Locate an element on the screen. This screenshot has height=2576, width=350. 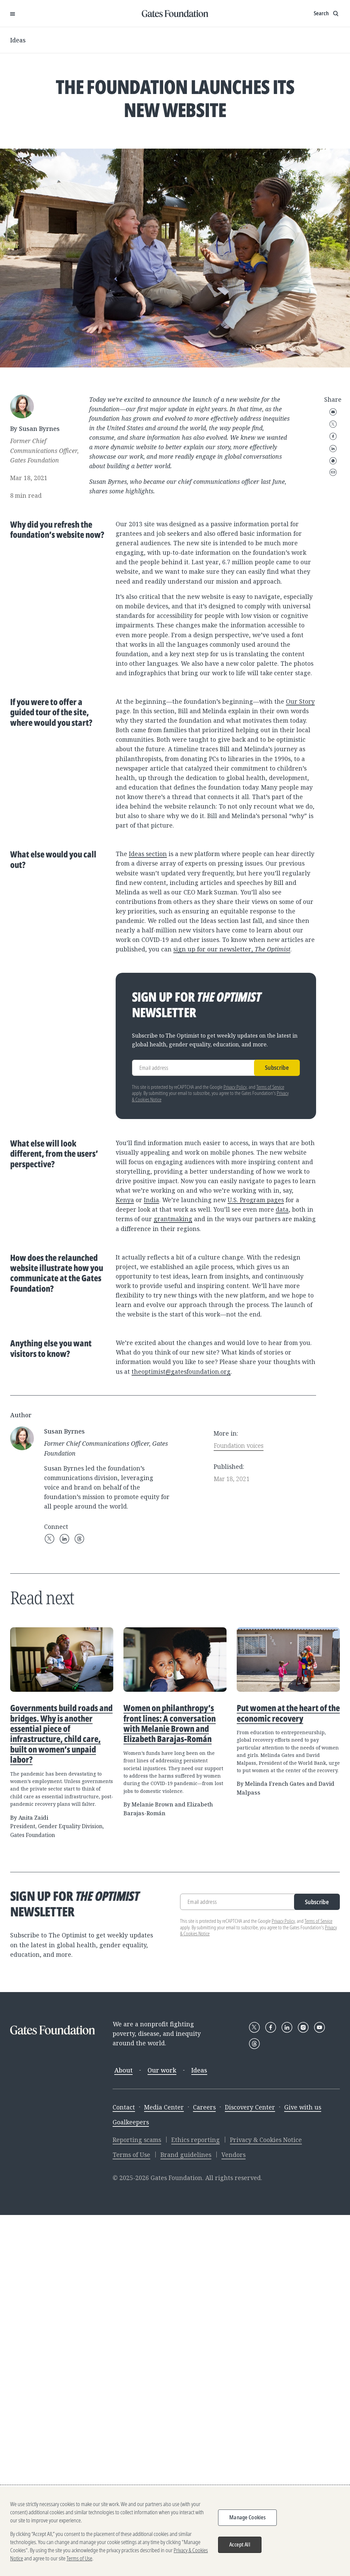
Ethics reporting is located at coordinates (195, 2140).